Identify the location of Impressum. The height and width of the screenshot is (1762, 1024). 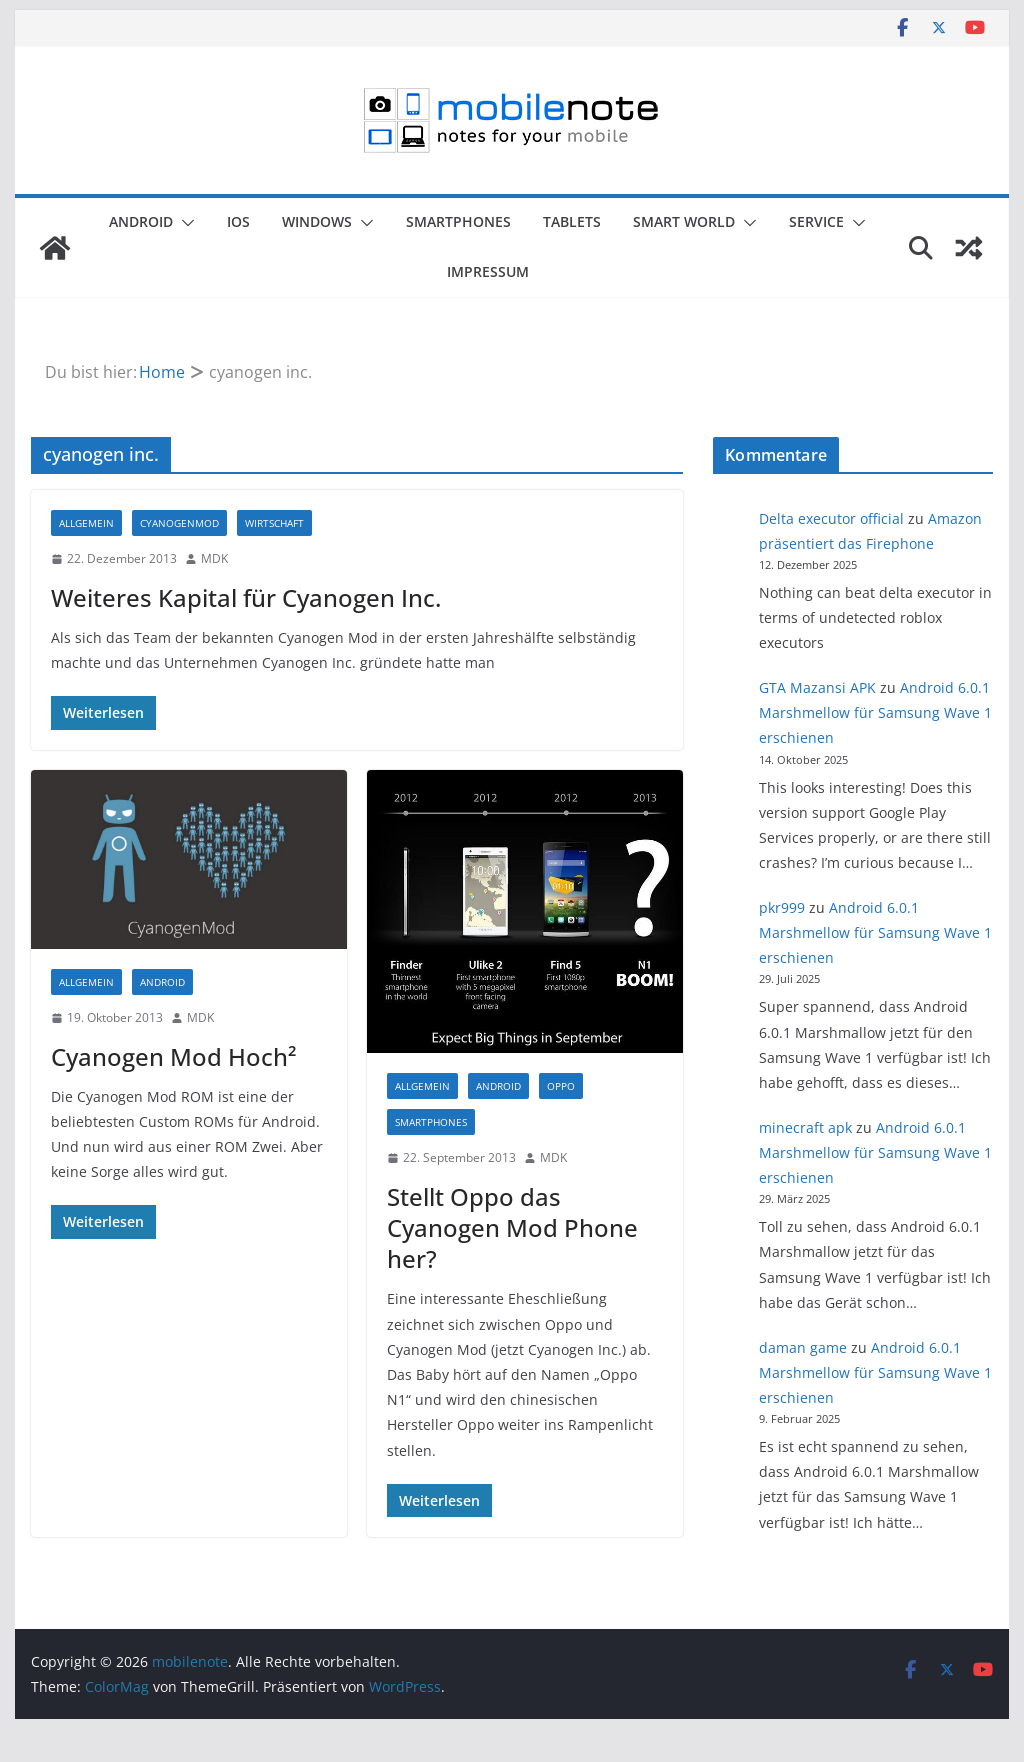
(488, 271).